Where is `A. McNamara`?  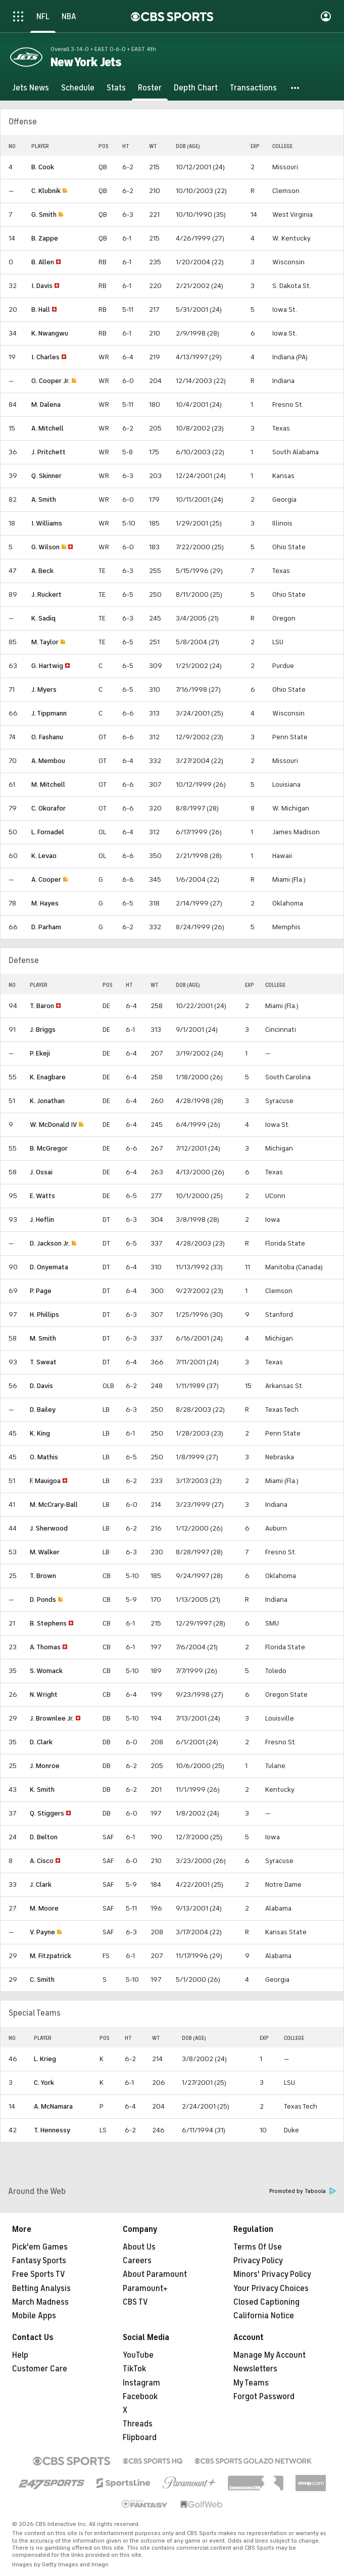
A. McNamara is located at coordinates (53, 2106).